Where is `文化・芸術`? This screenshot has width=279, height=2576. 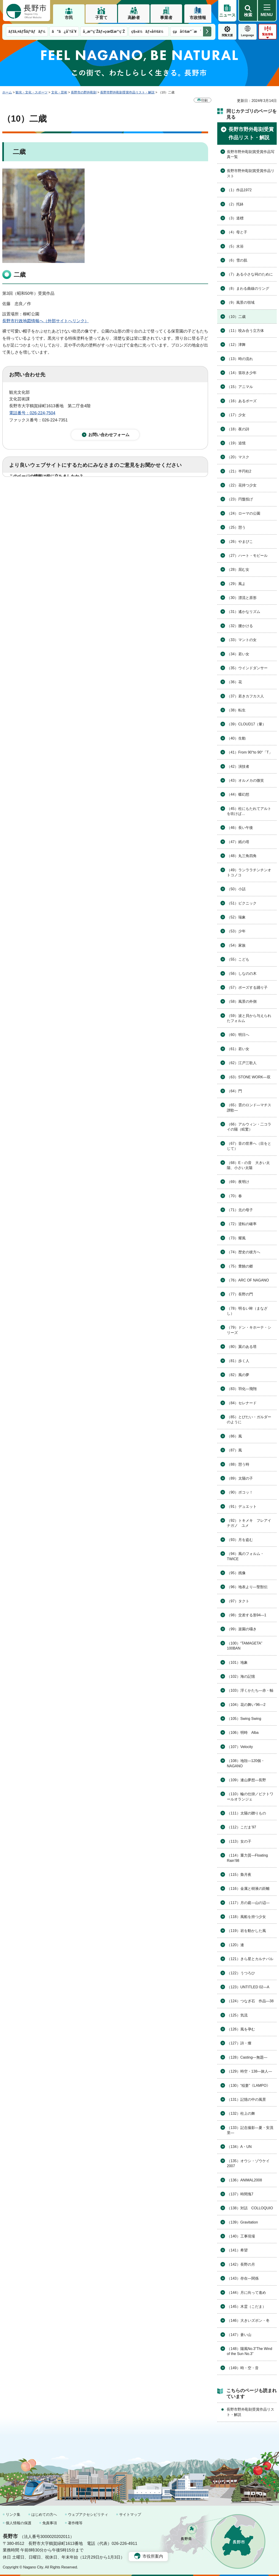
文化・芸術 is located at coordinates (59, 92).